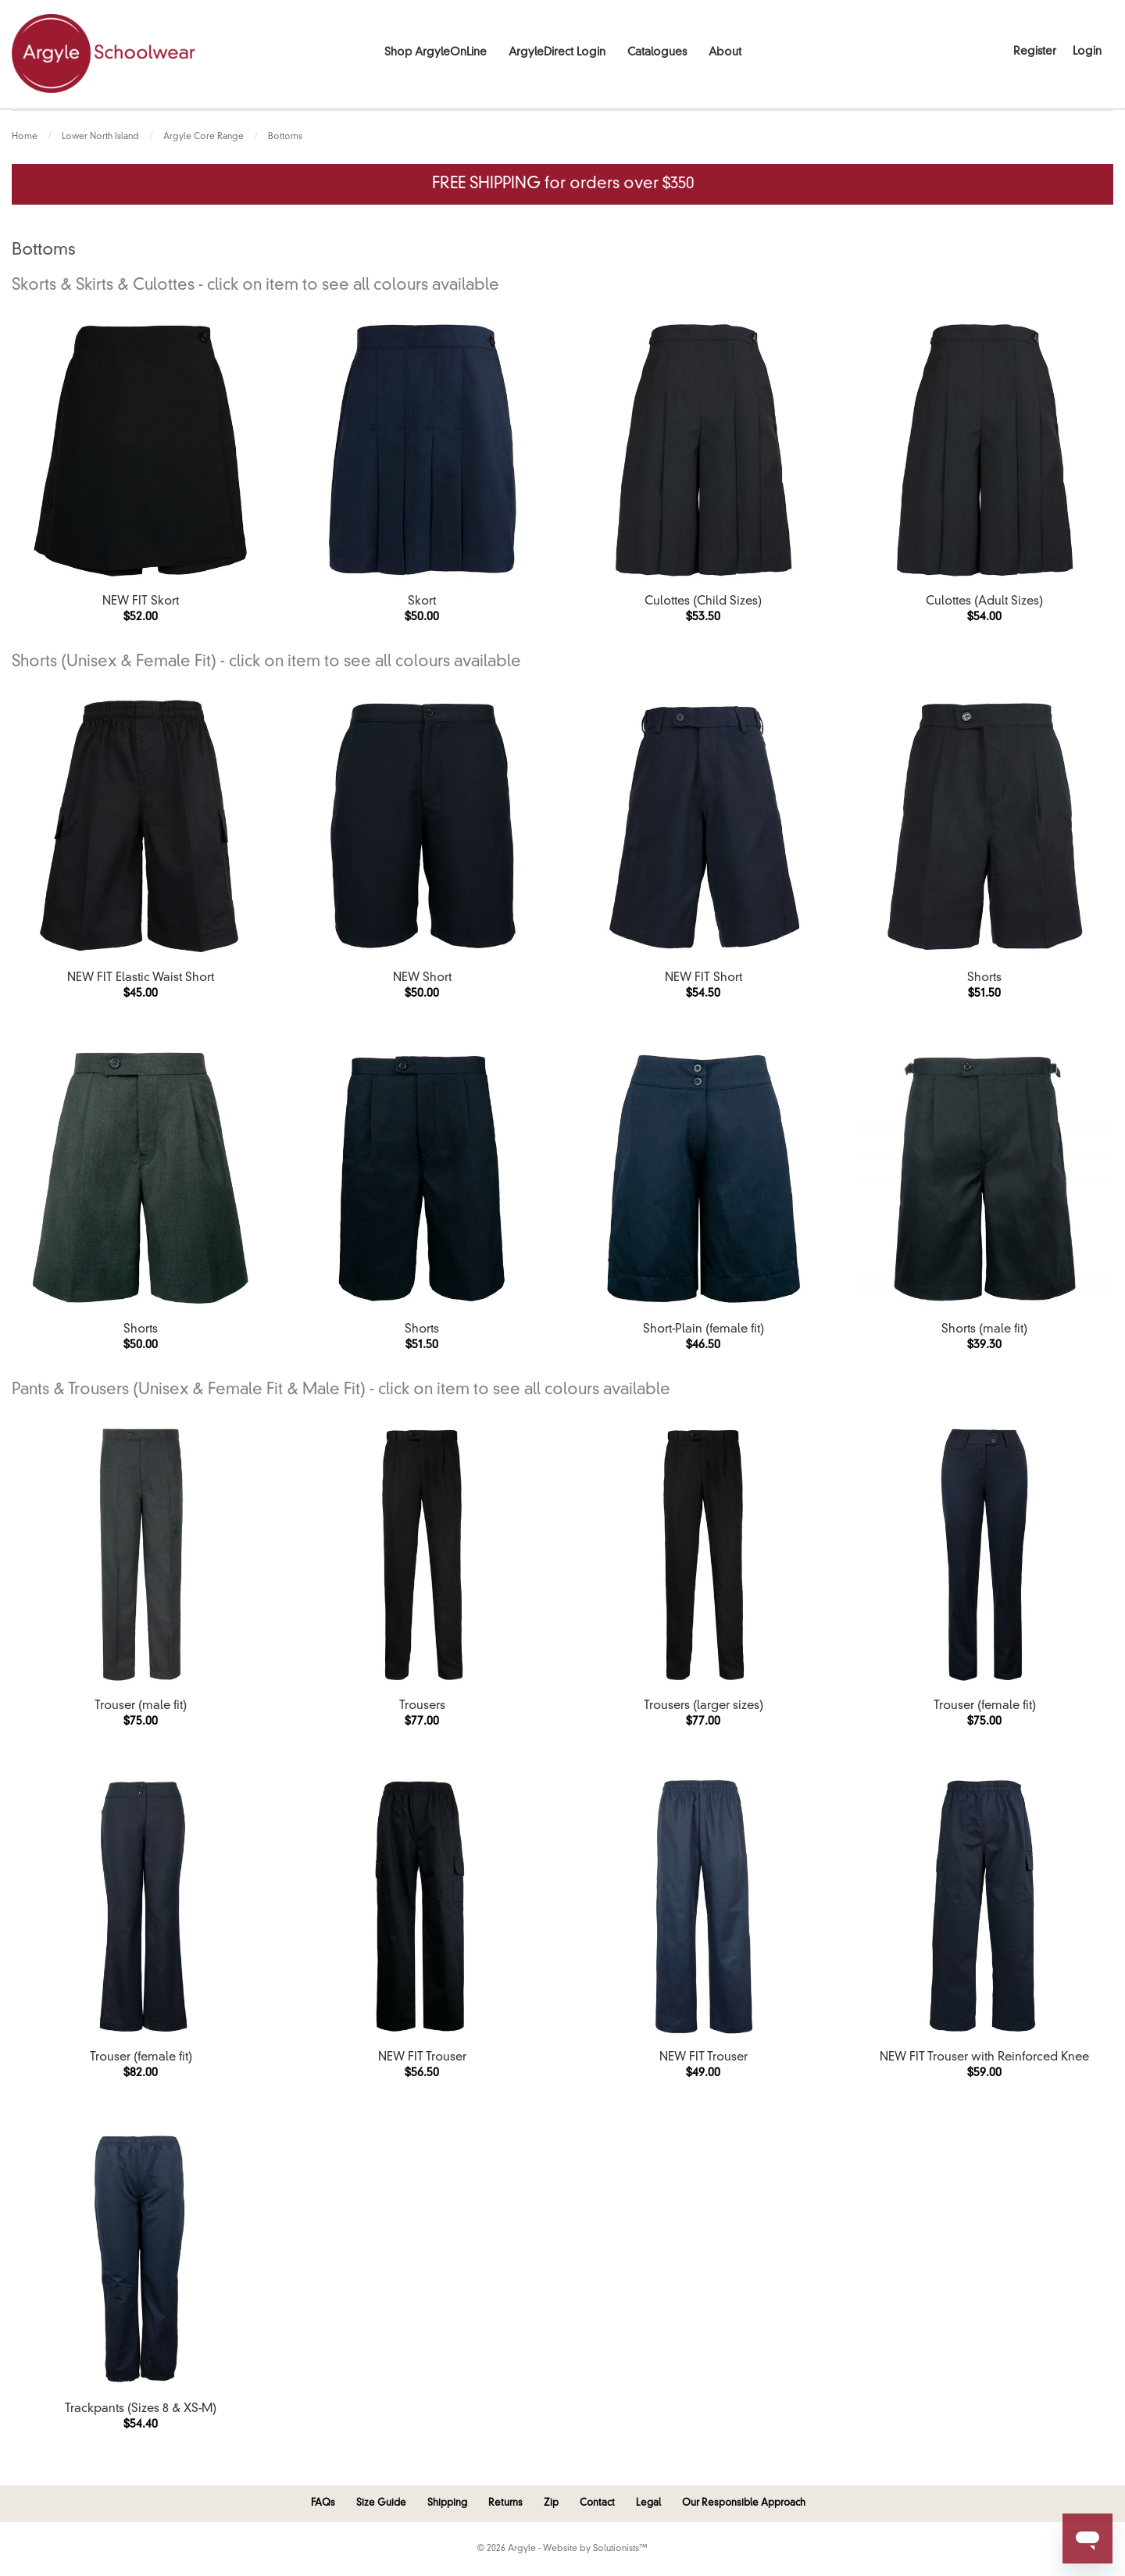 This screenshot has height=2576, width=1125. Describe the element at coordinates (422, 1706) in the screenshot. I see `Trousers` at that location.